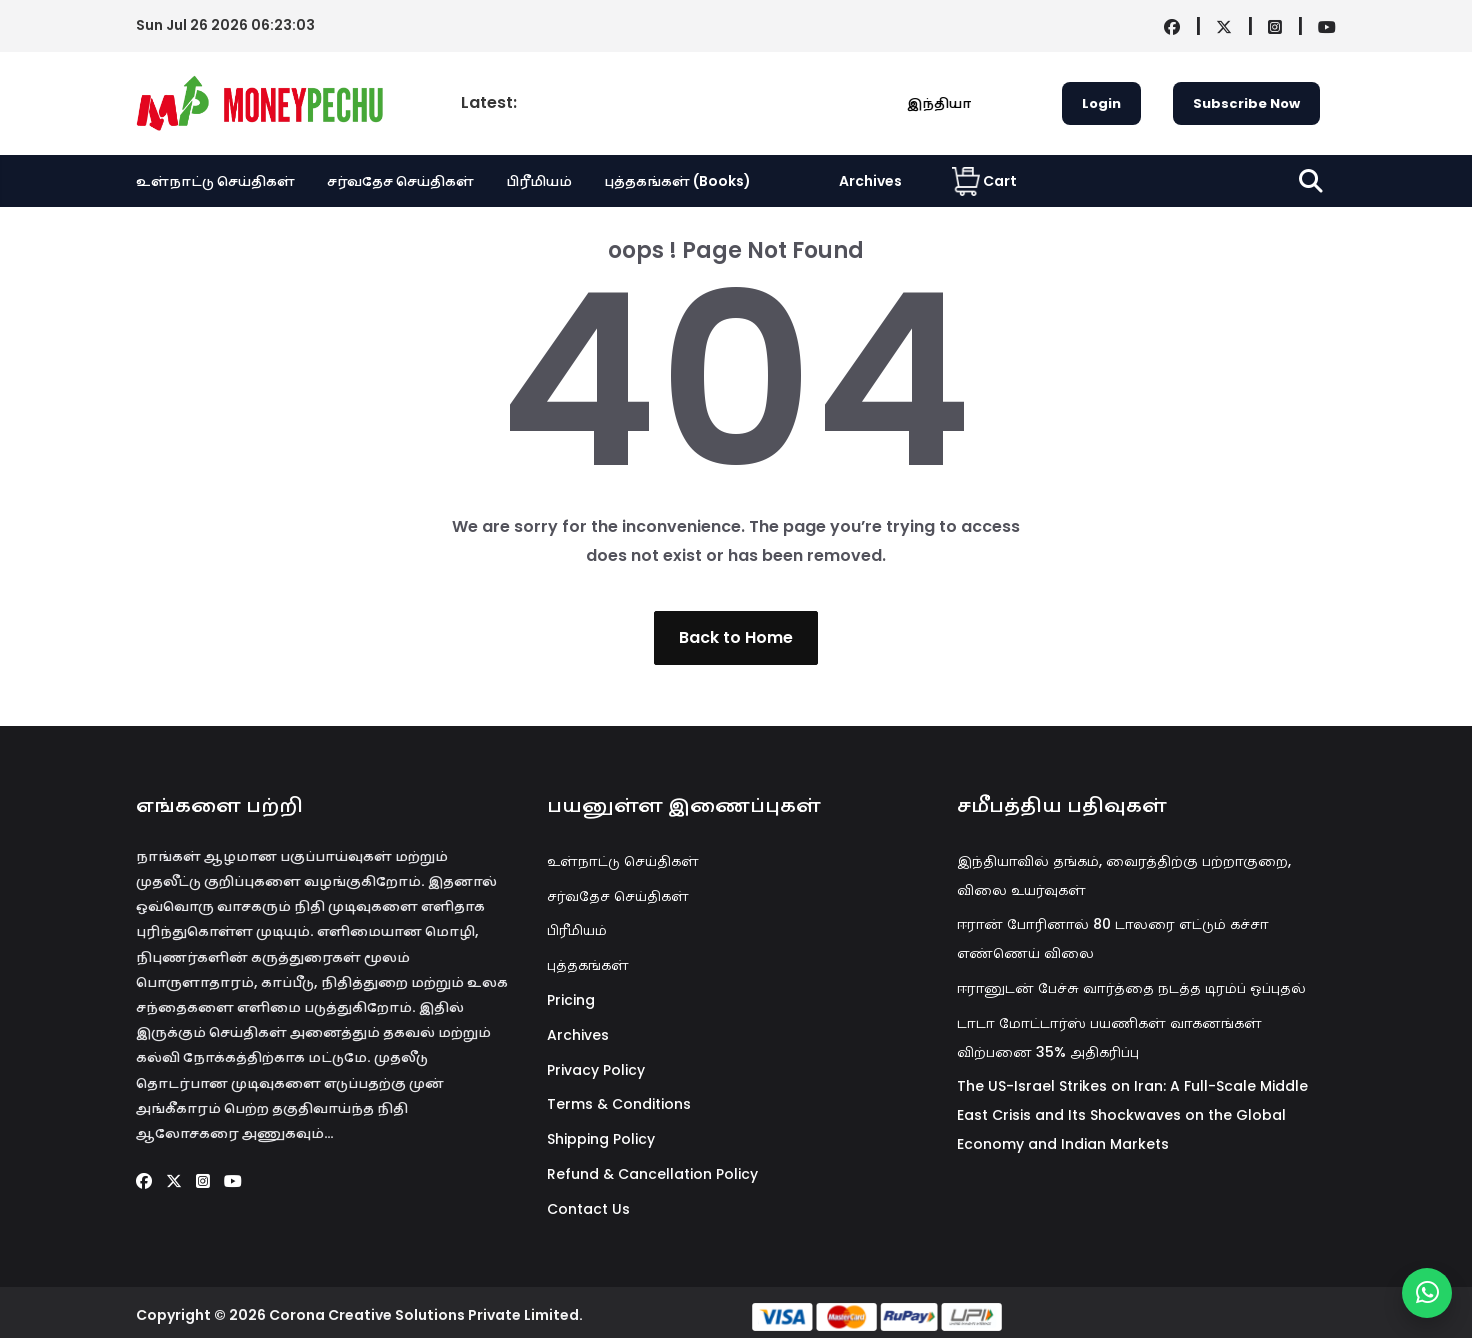 This screenshot has height=1338, width=1472. What do you see at coordinates (215, 181) in the screenshot?
I see `உள்நாட்டு செய்திகள்` at bounding box center [215, 181].